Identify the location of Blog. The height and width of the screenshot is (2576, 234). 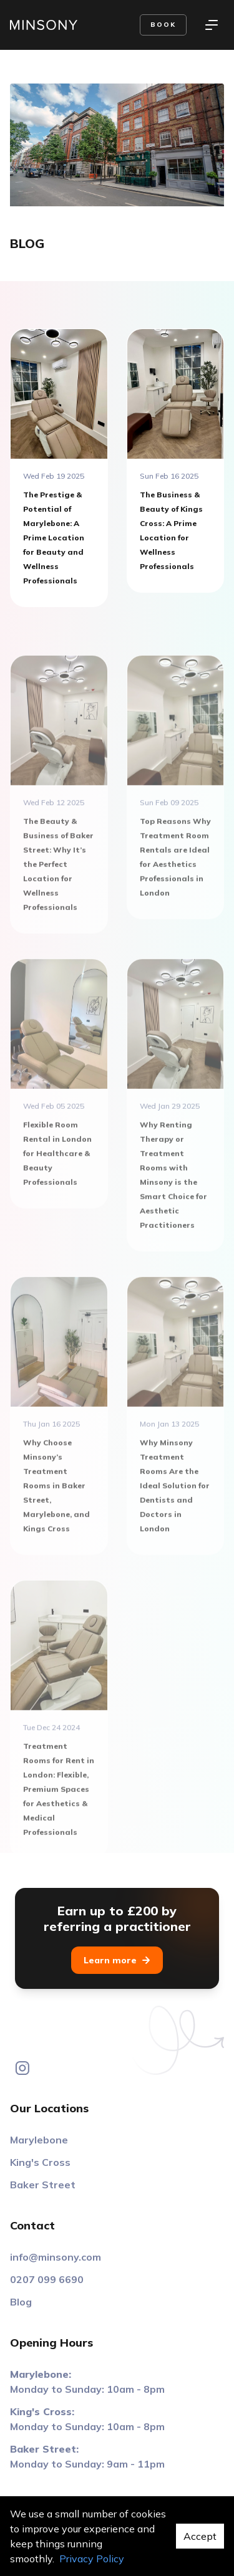
(21, 2302).